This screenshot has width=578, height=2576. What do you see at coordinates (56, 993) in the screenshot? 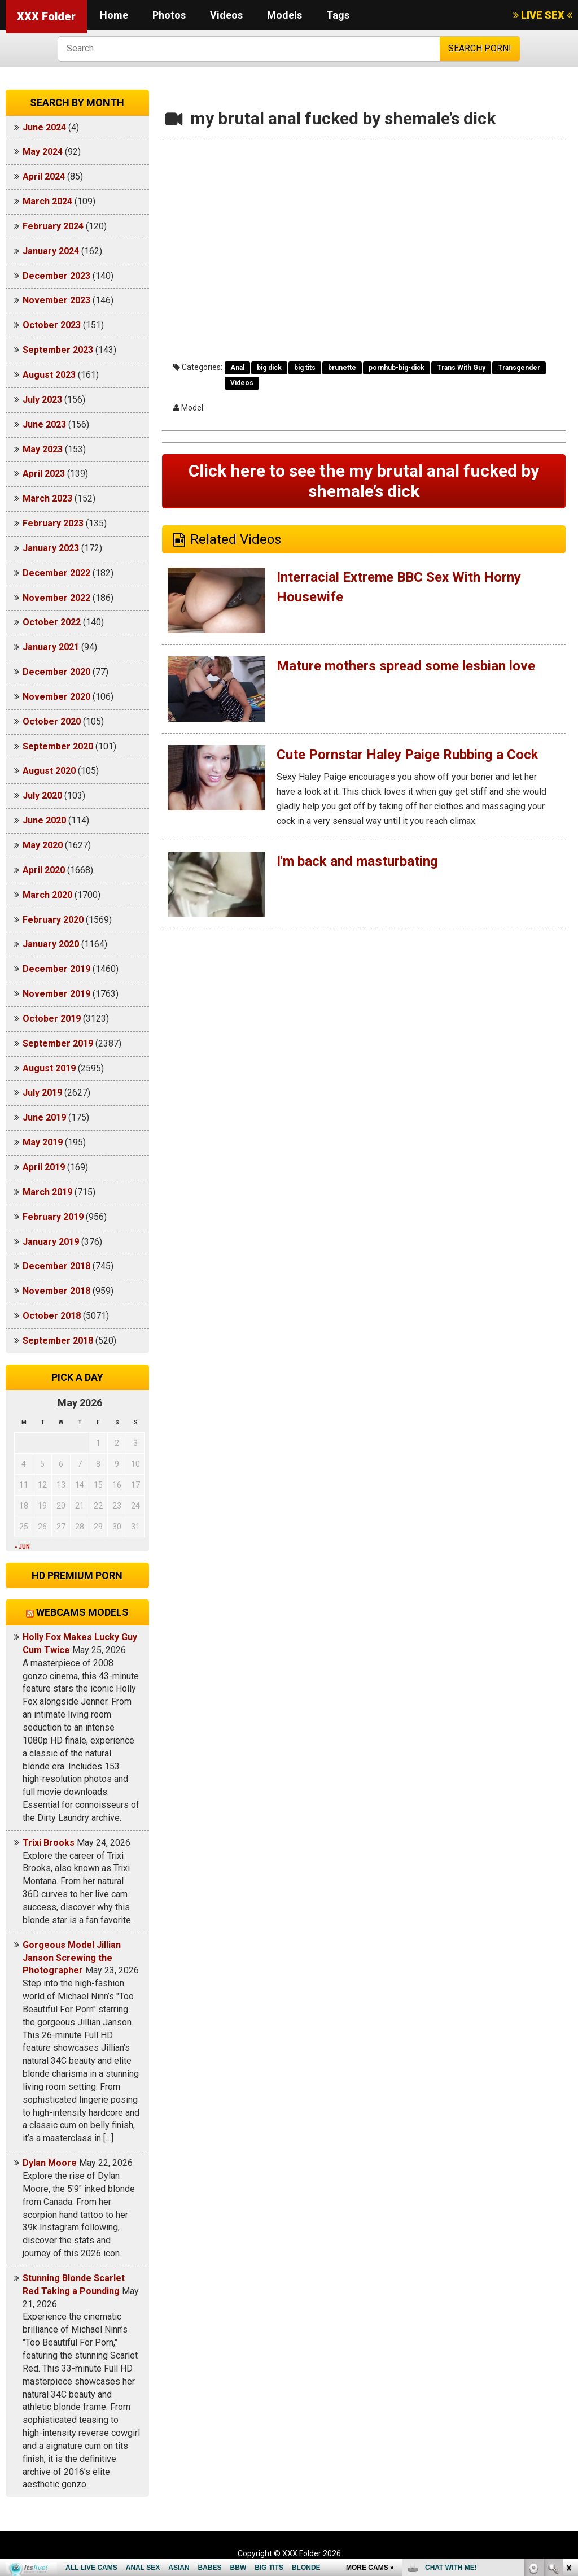
I see `November 2019` at bounding box center [56, 993].